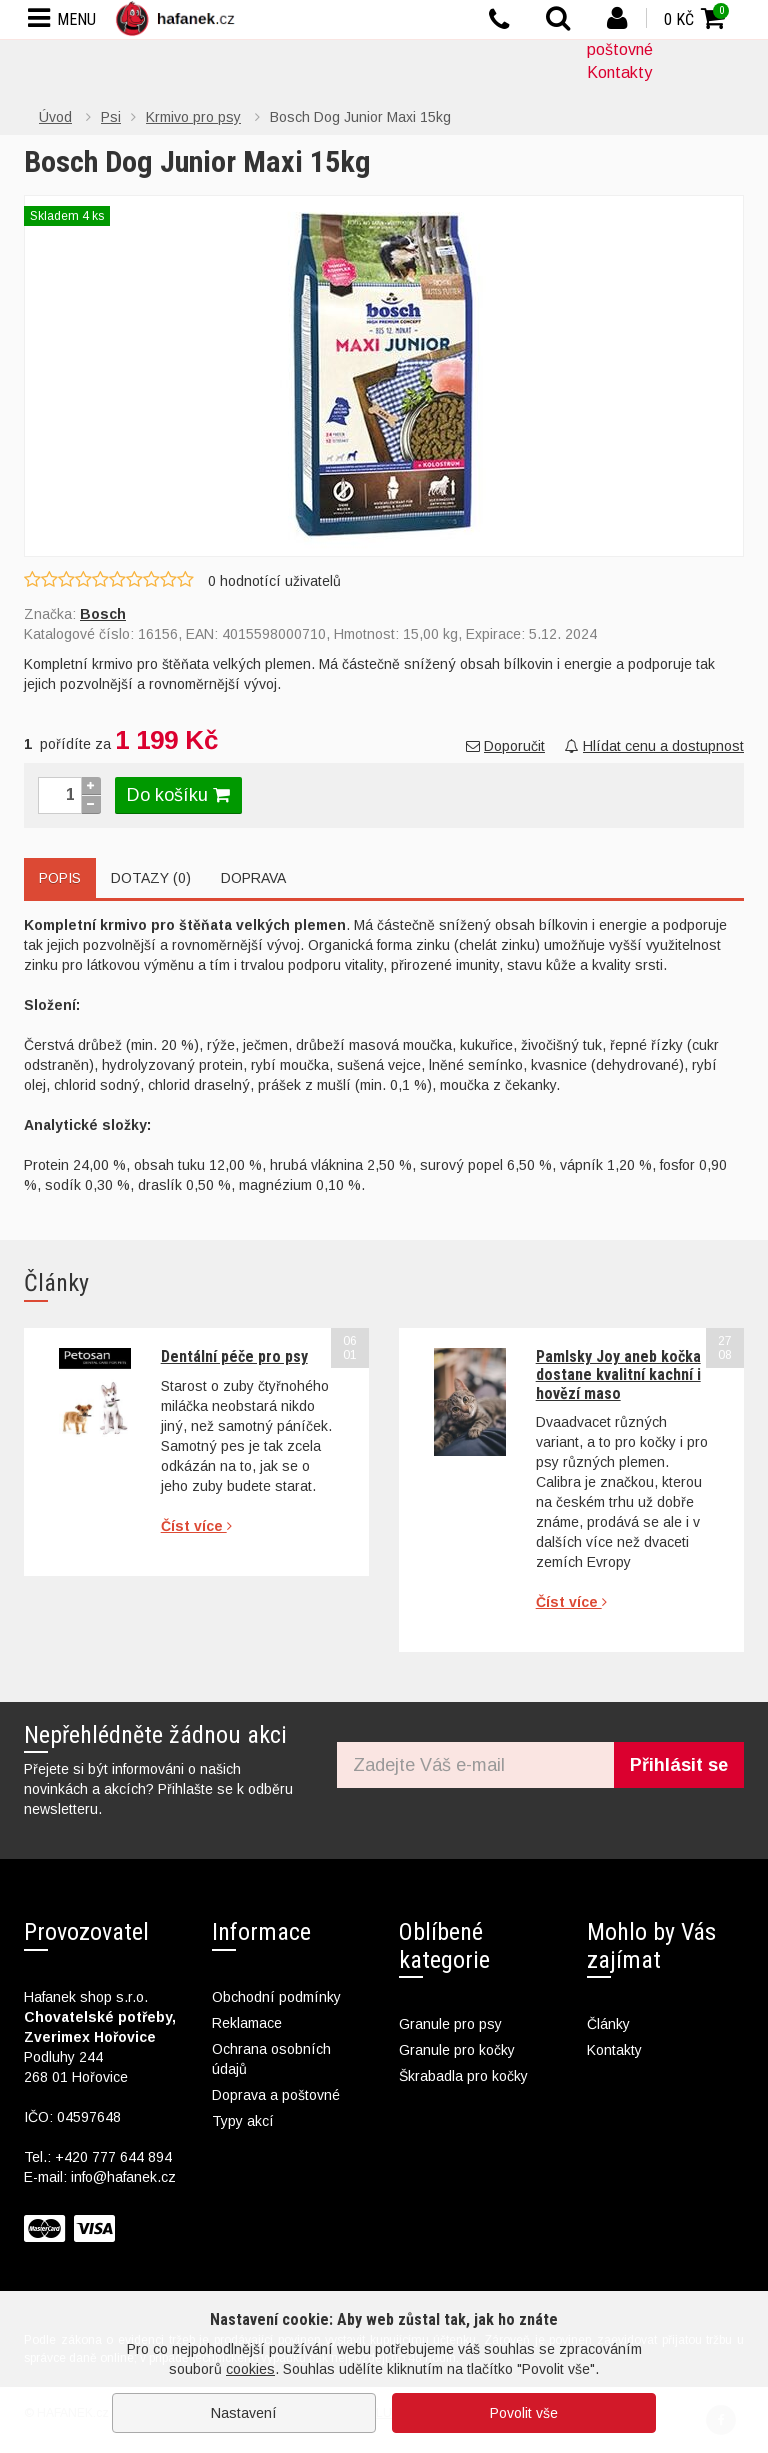 Image resolution: width=768 pixels, height=2453 pixels. What do you see at coordinates (243, 2121) in the screenshot?
I see `Typy akcí` at bounding box center [243, 2121].